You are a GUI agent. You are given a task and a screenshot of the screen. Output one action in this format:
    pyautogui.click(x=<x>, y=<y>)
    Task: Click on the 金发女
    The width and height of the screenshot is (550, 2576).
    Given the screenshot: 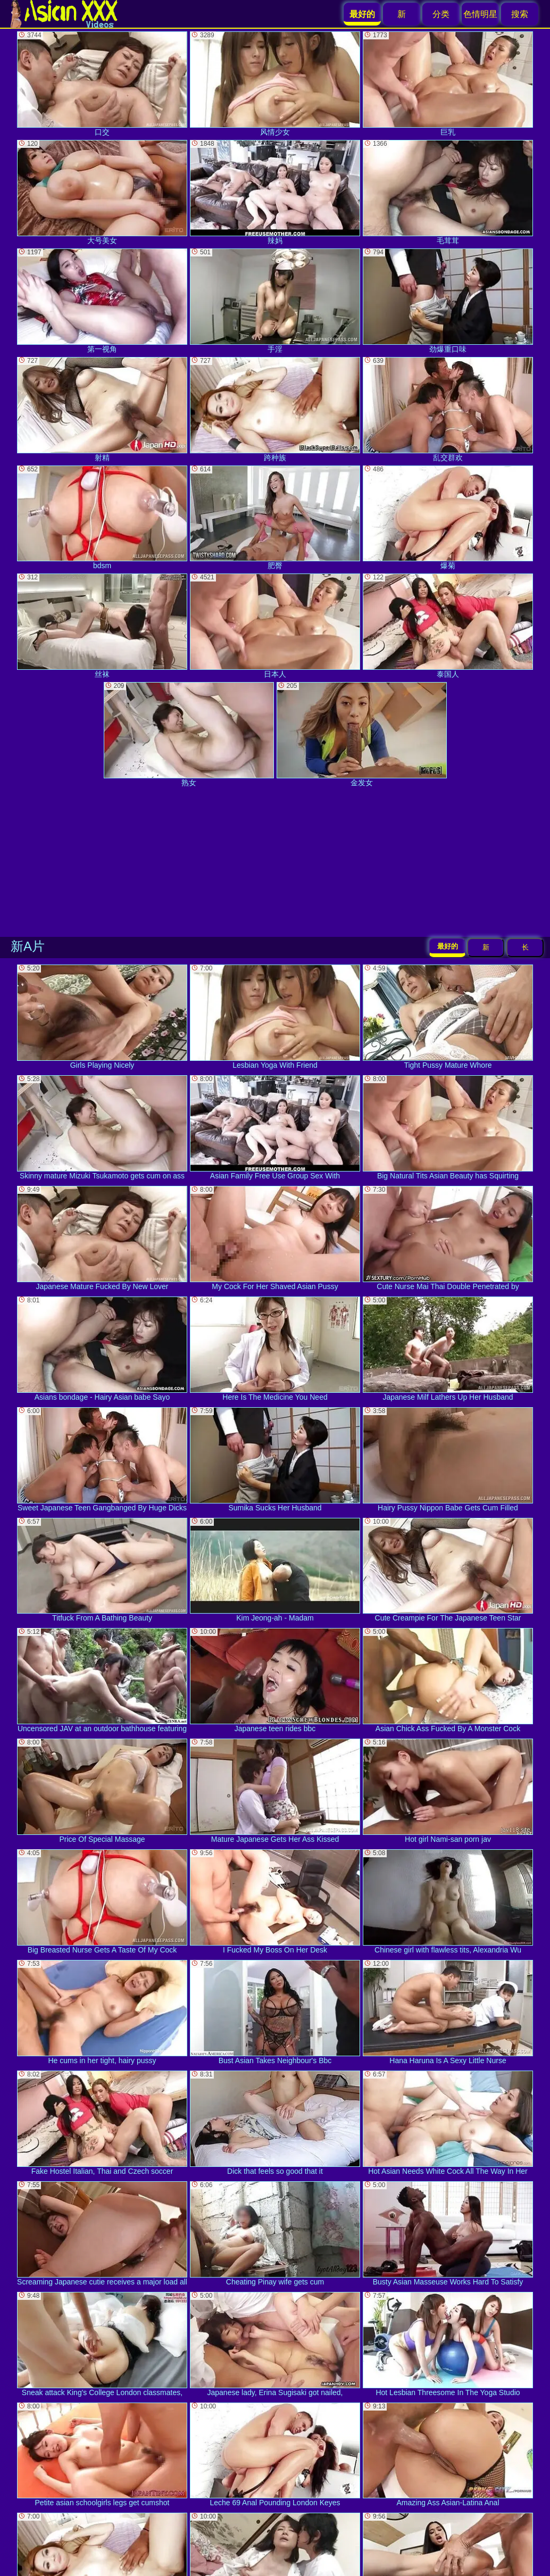 What is the action you would take?
    pyautogui.click(x=362, y=734)
    